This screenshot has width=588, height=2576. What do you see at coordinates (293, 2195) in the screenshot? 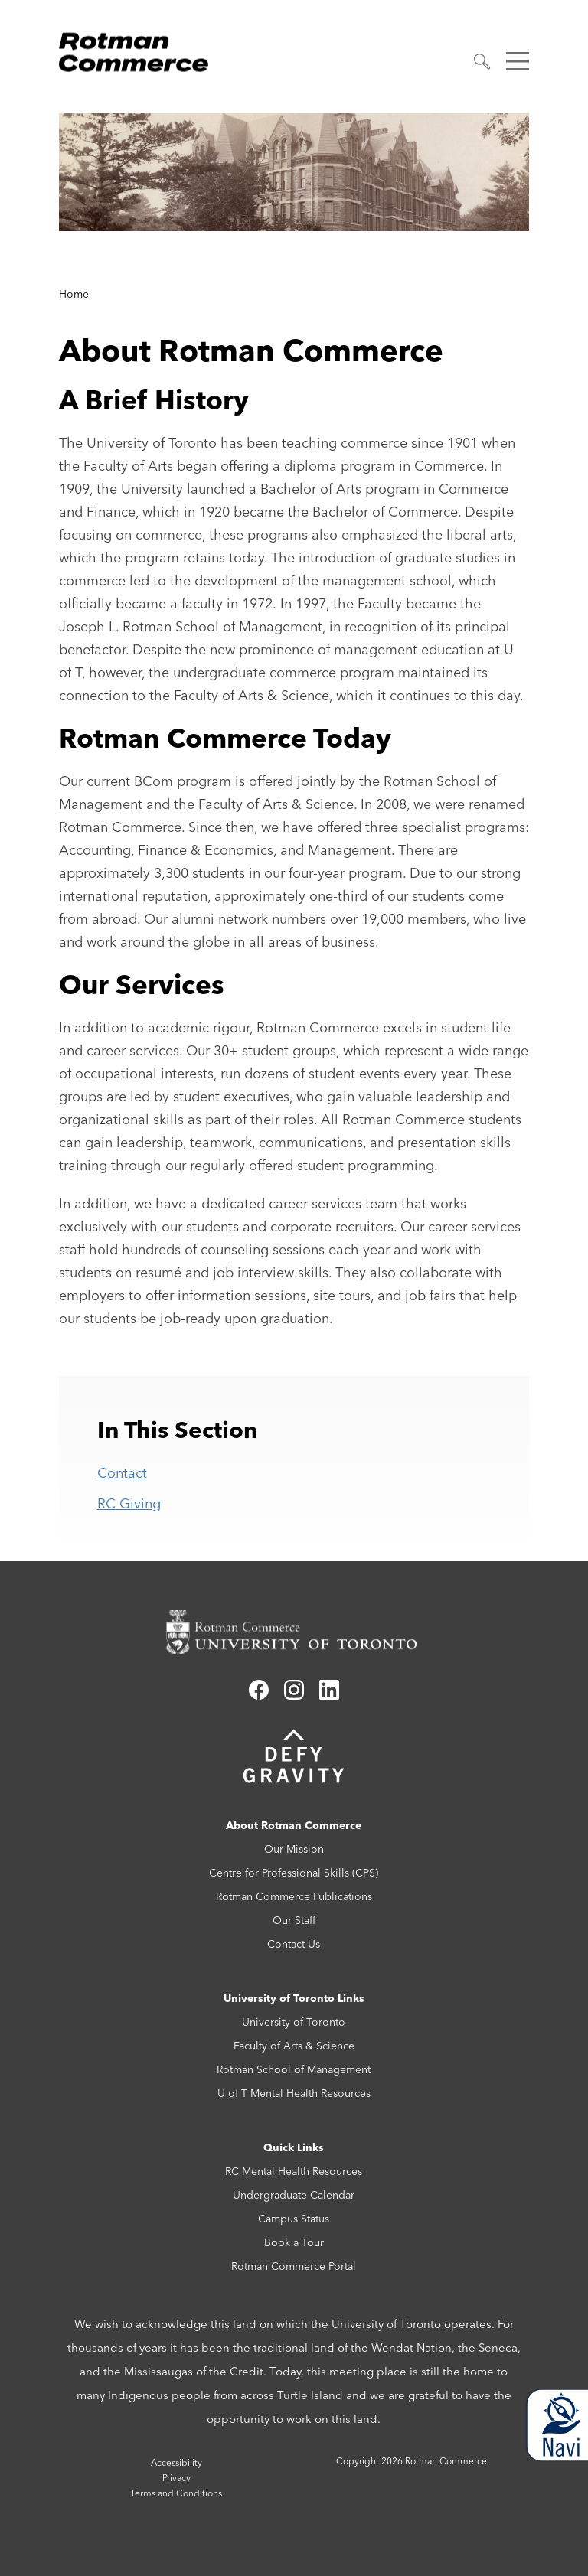
I see `Undergraduate Calendar` at bounding box center [293, 2195].